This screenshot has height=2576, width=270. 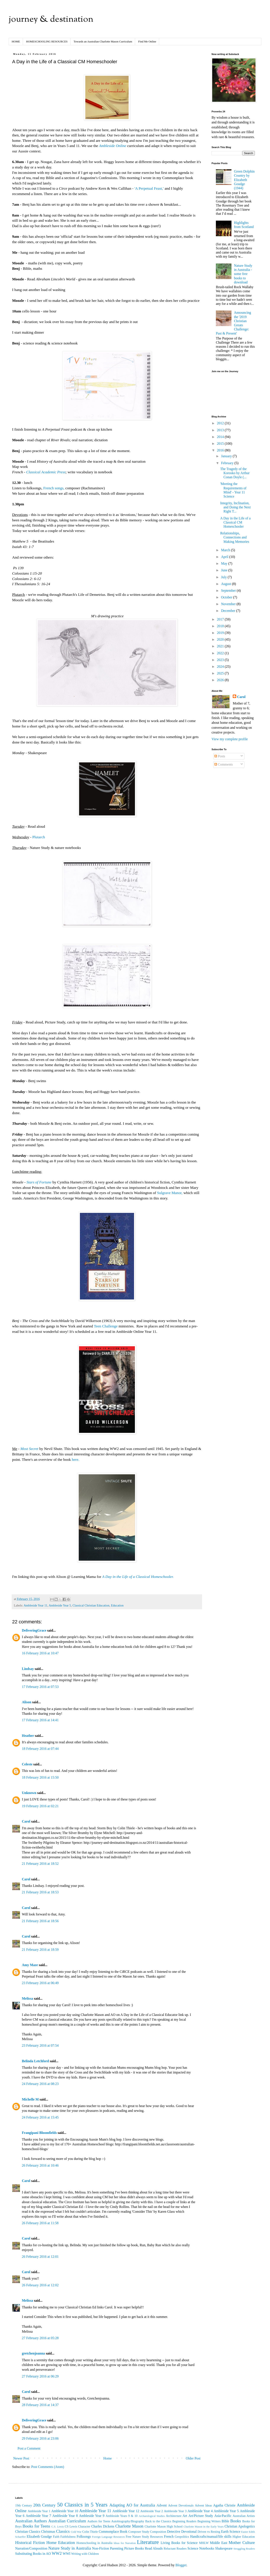 What do you see at coordinates (224, 577) in the screenshot?
I see `July` at bounding box center [224, 577].